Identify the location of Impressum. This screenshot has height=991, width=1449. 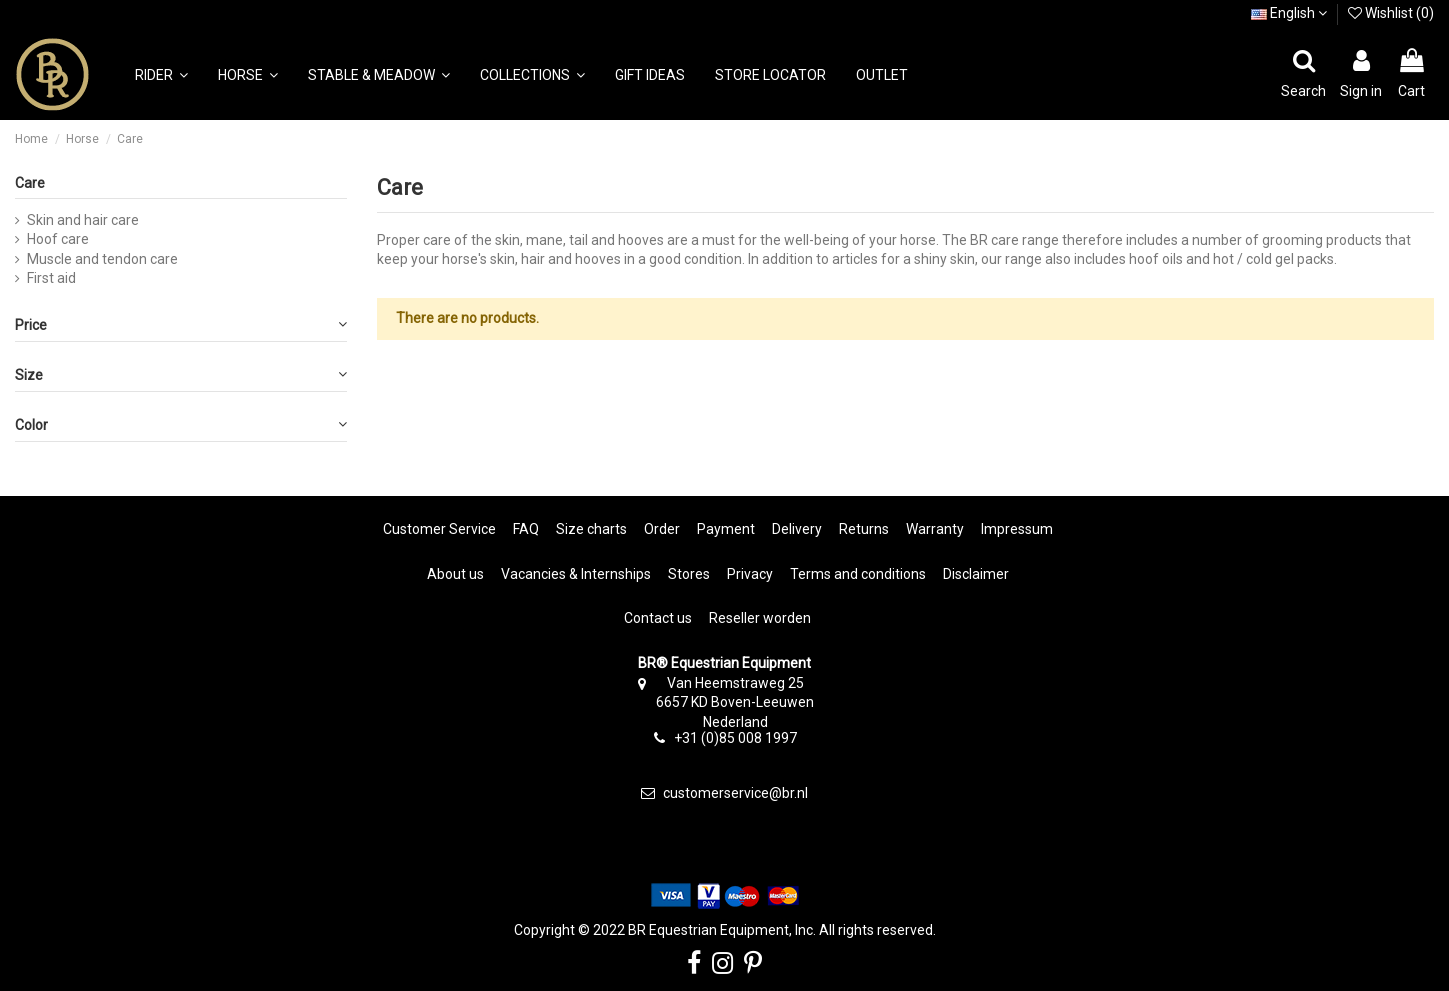
(1017, 529).